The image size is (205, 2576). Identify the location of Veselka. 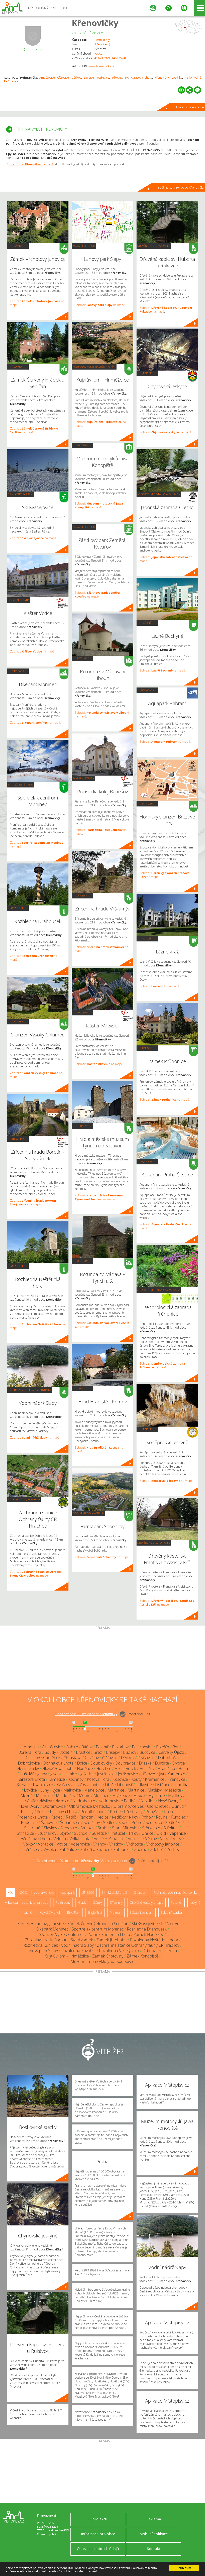
(135, 1838).